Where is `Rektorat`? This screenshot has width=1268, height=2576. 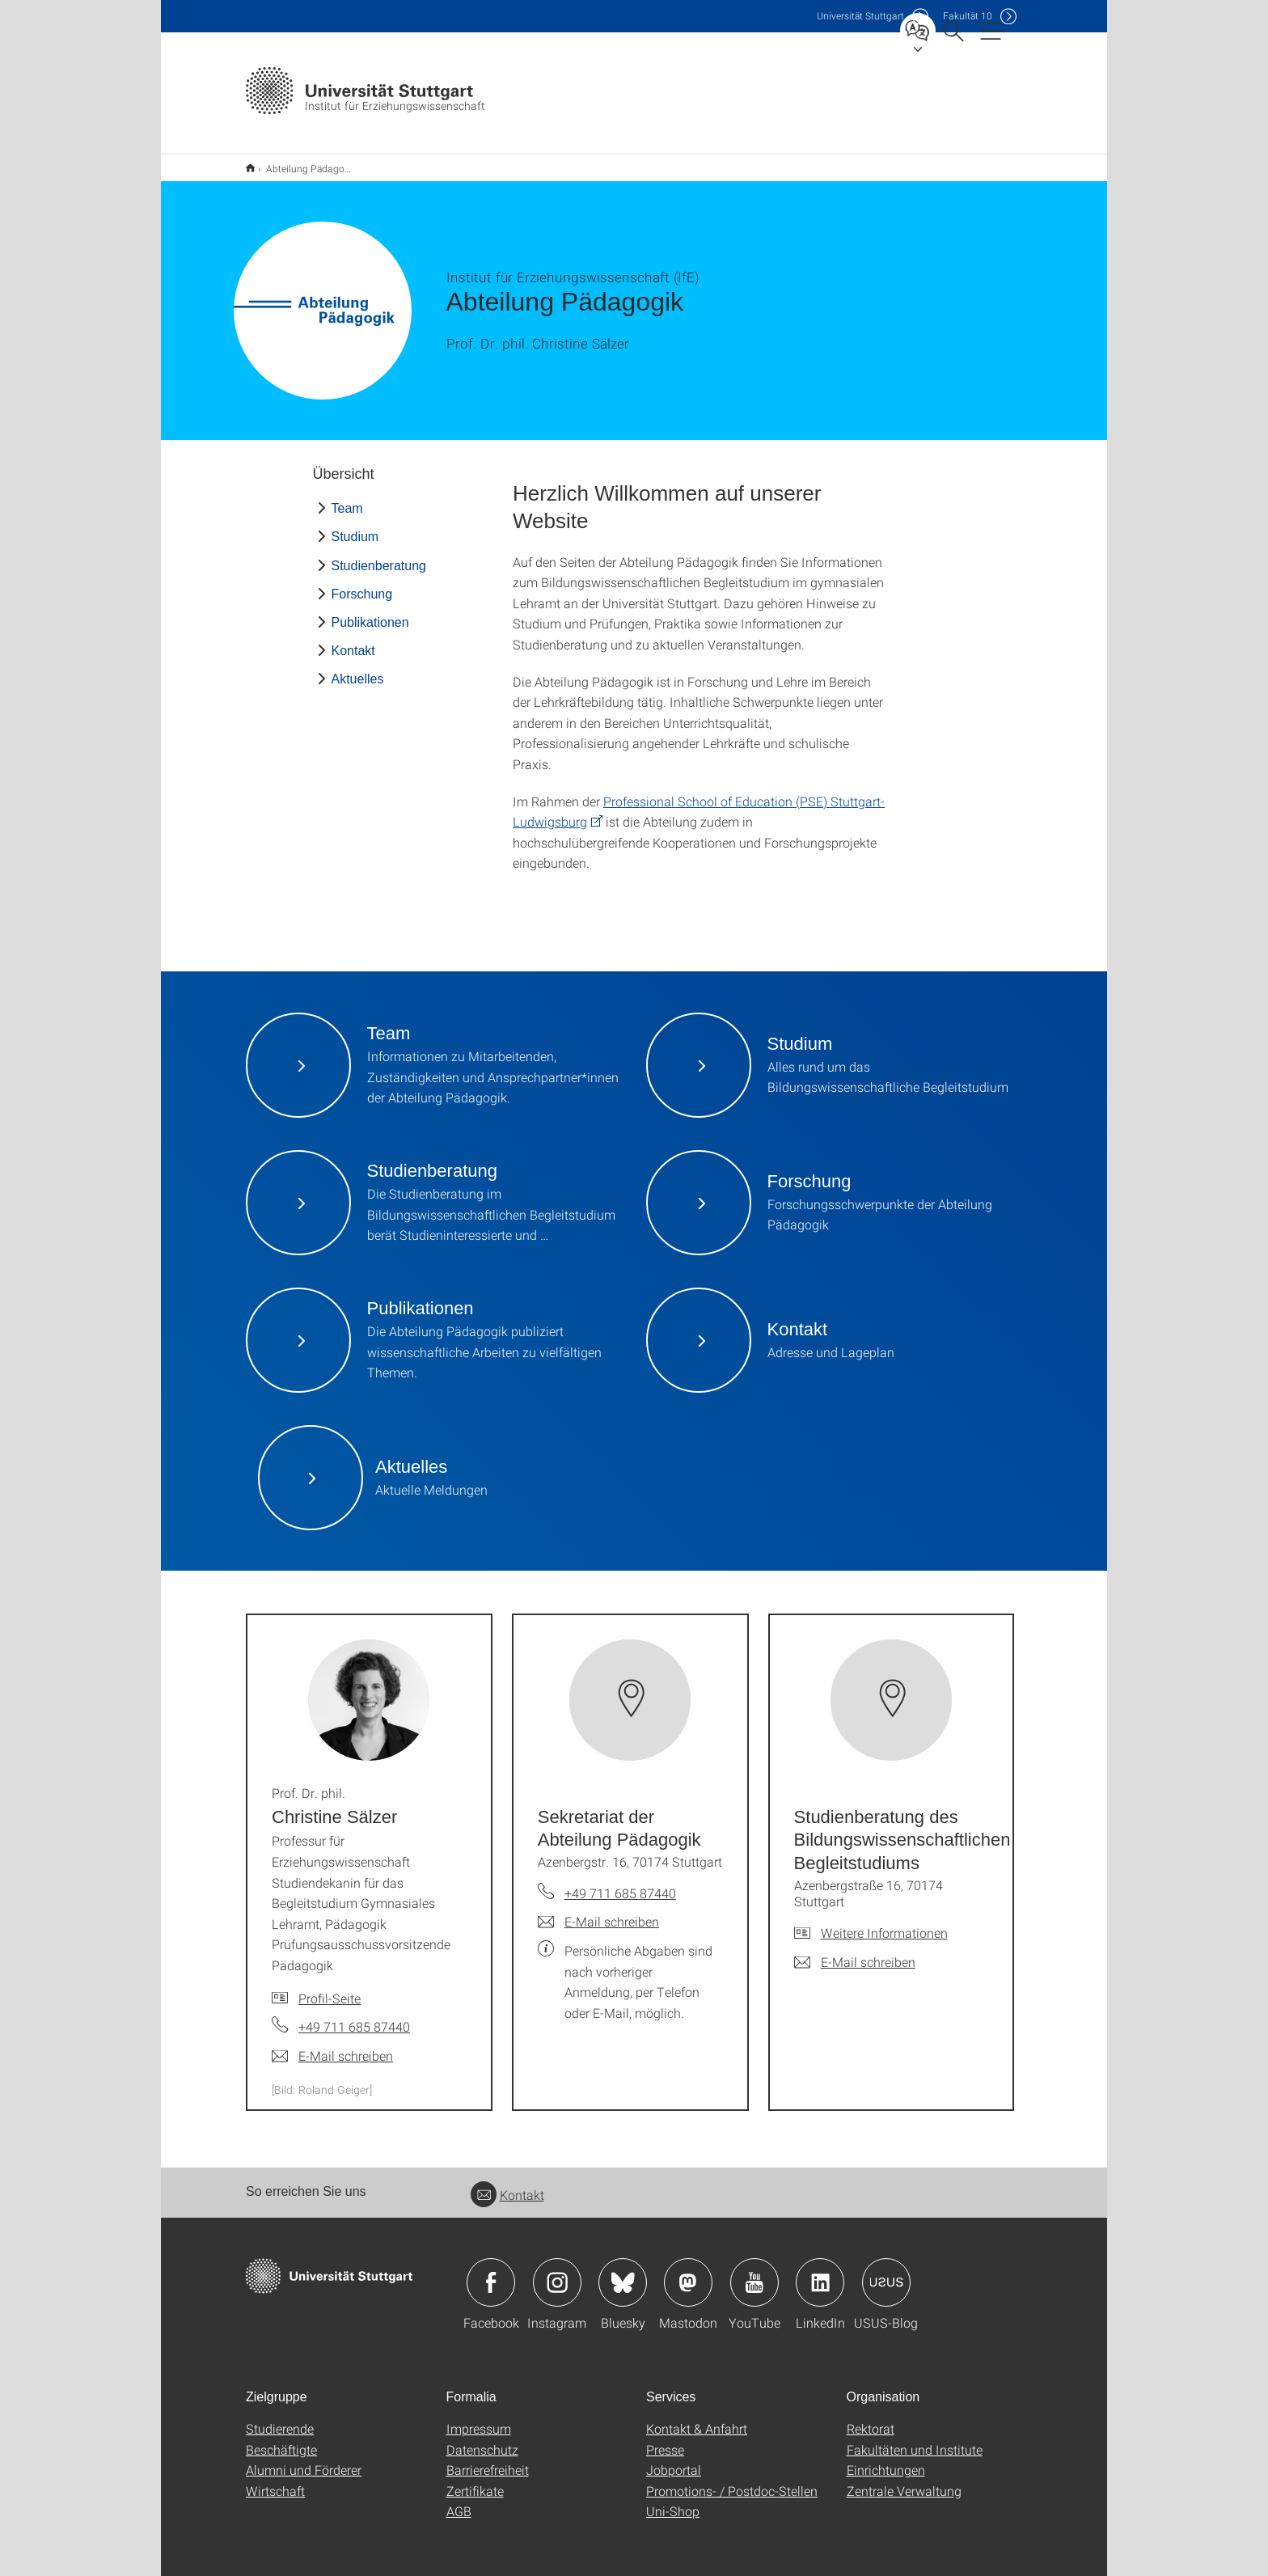 Rektorat is located at coordinates (870, 2417).